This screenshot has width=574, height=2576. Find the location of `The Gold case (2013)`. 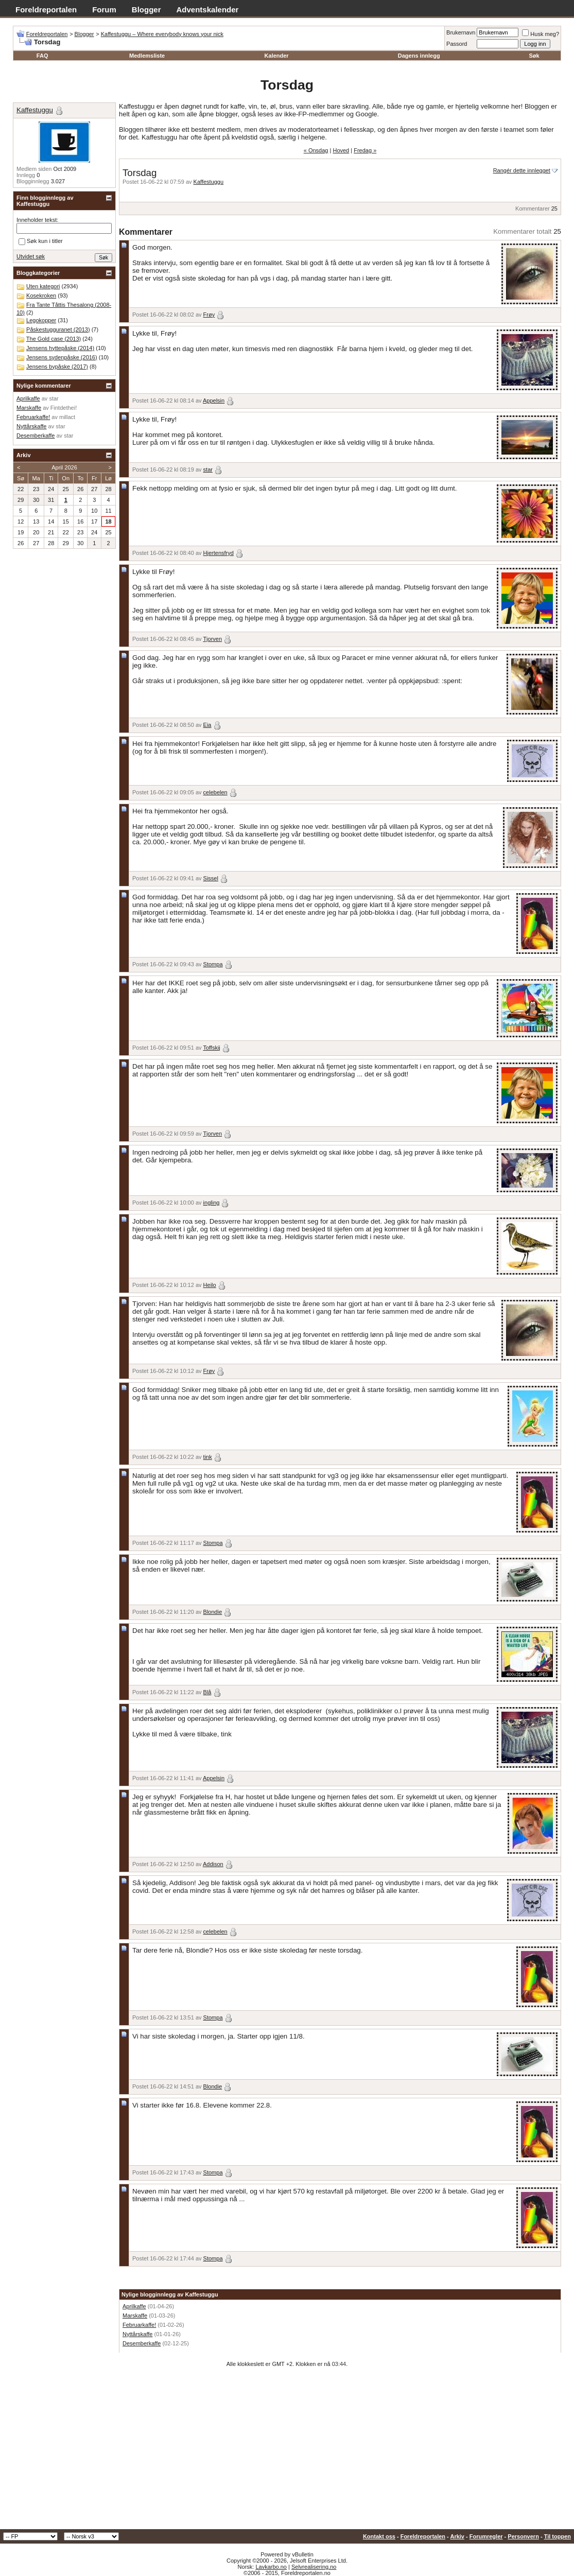

The Gold case (2013) is located at coordinates (53, 339).